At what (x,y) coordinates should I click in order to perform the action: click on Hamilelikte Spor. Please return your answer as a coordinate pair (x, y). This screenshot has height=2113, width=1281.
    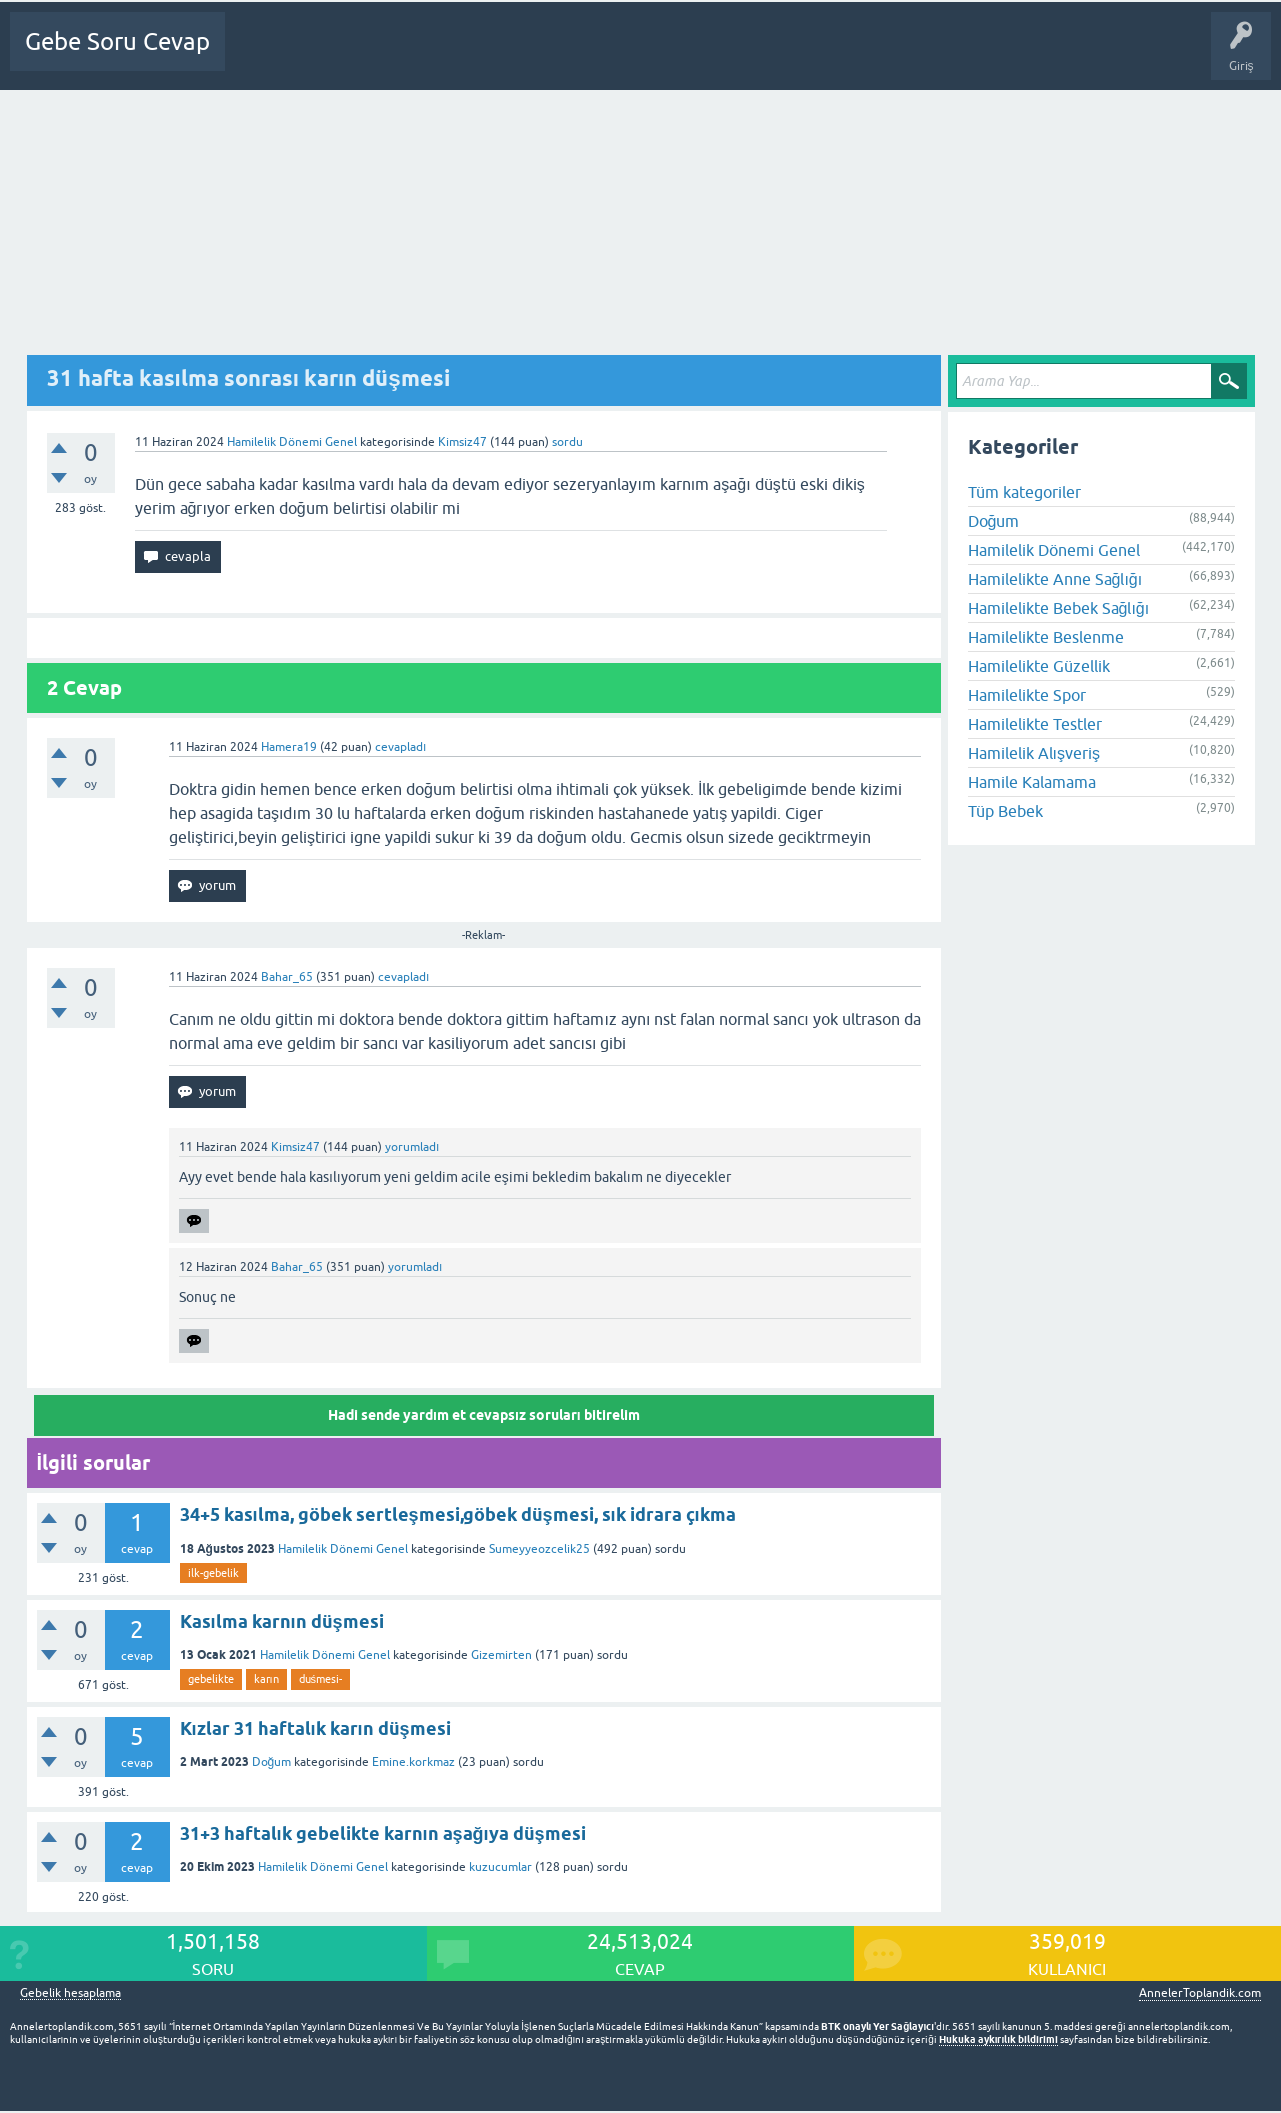
    Looking at the image, I should click on (1027, 695).